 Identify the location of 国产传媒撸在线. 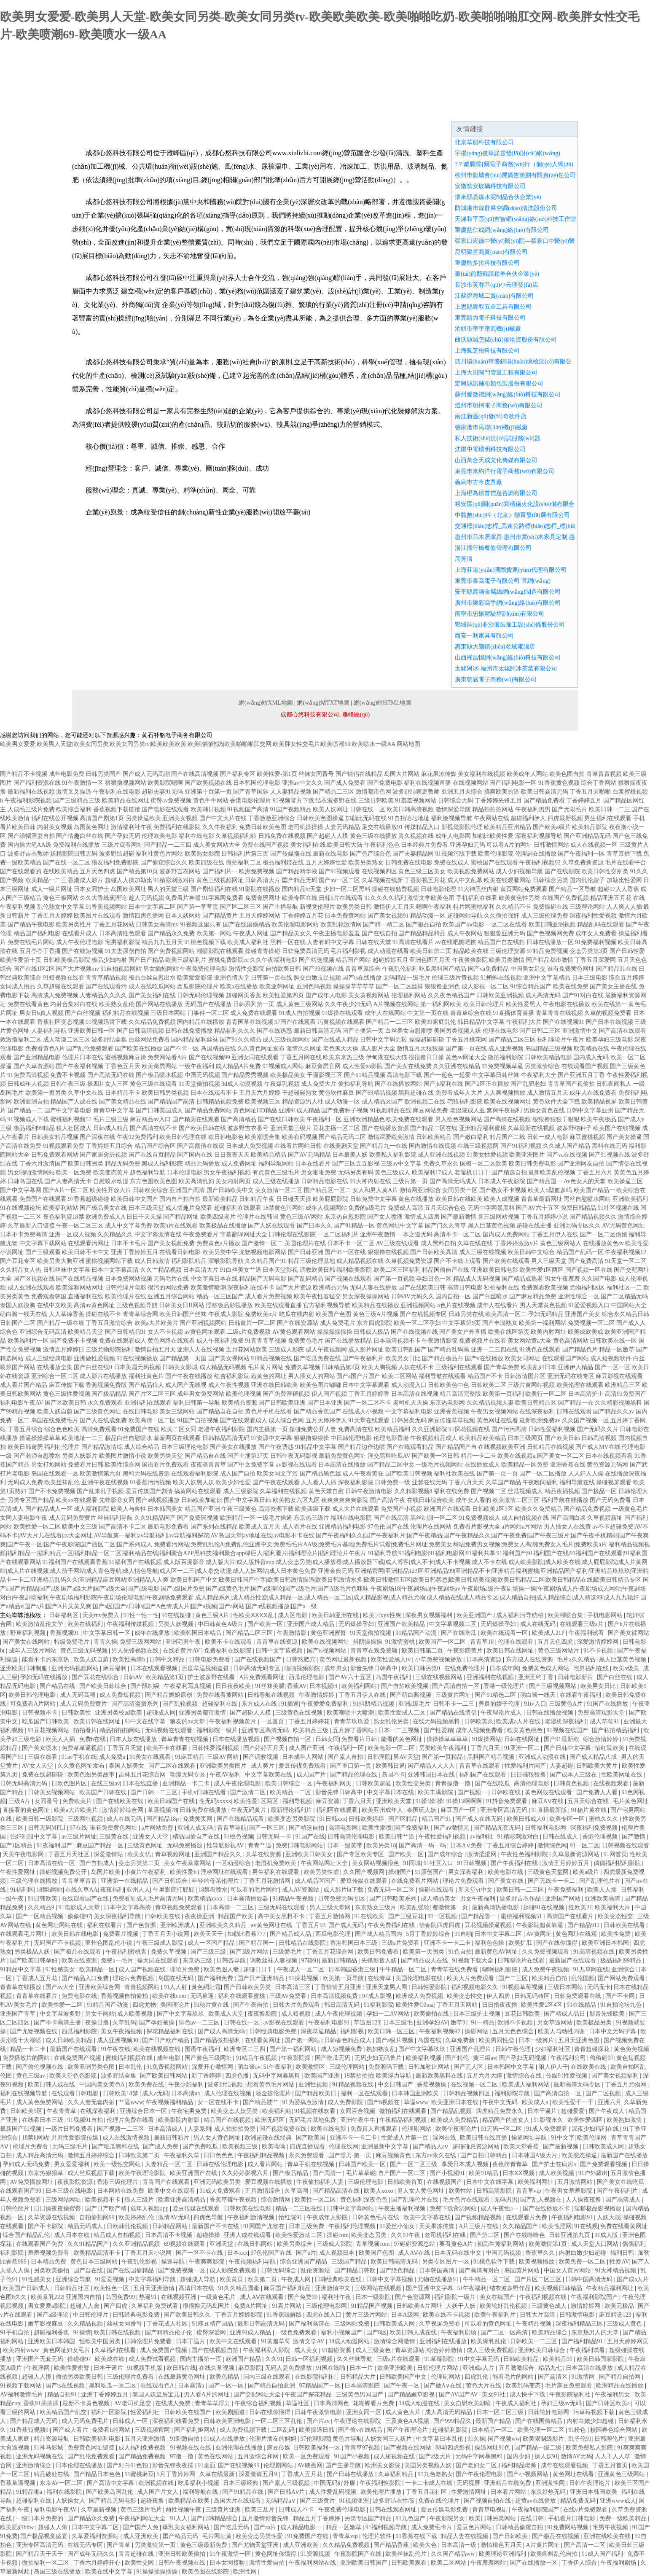
(291, 854).